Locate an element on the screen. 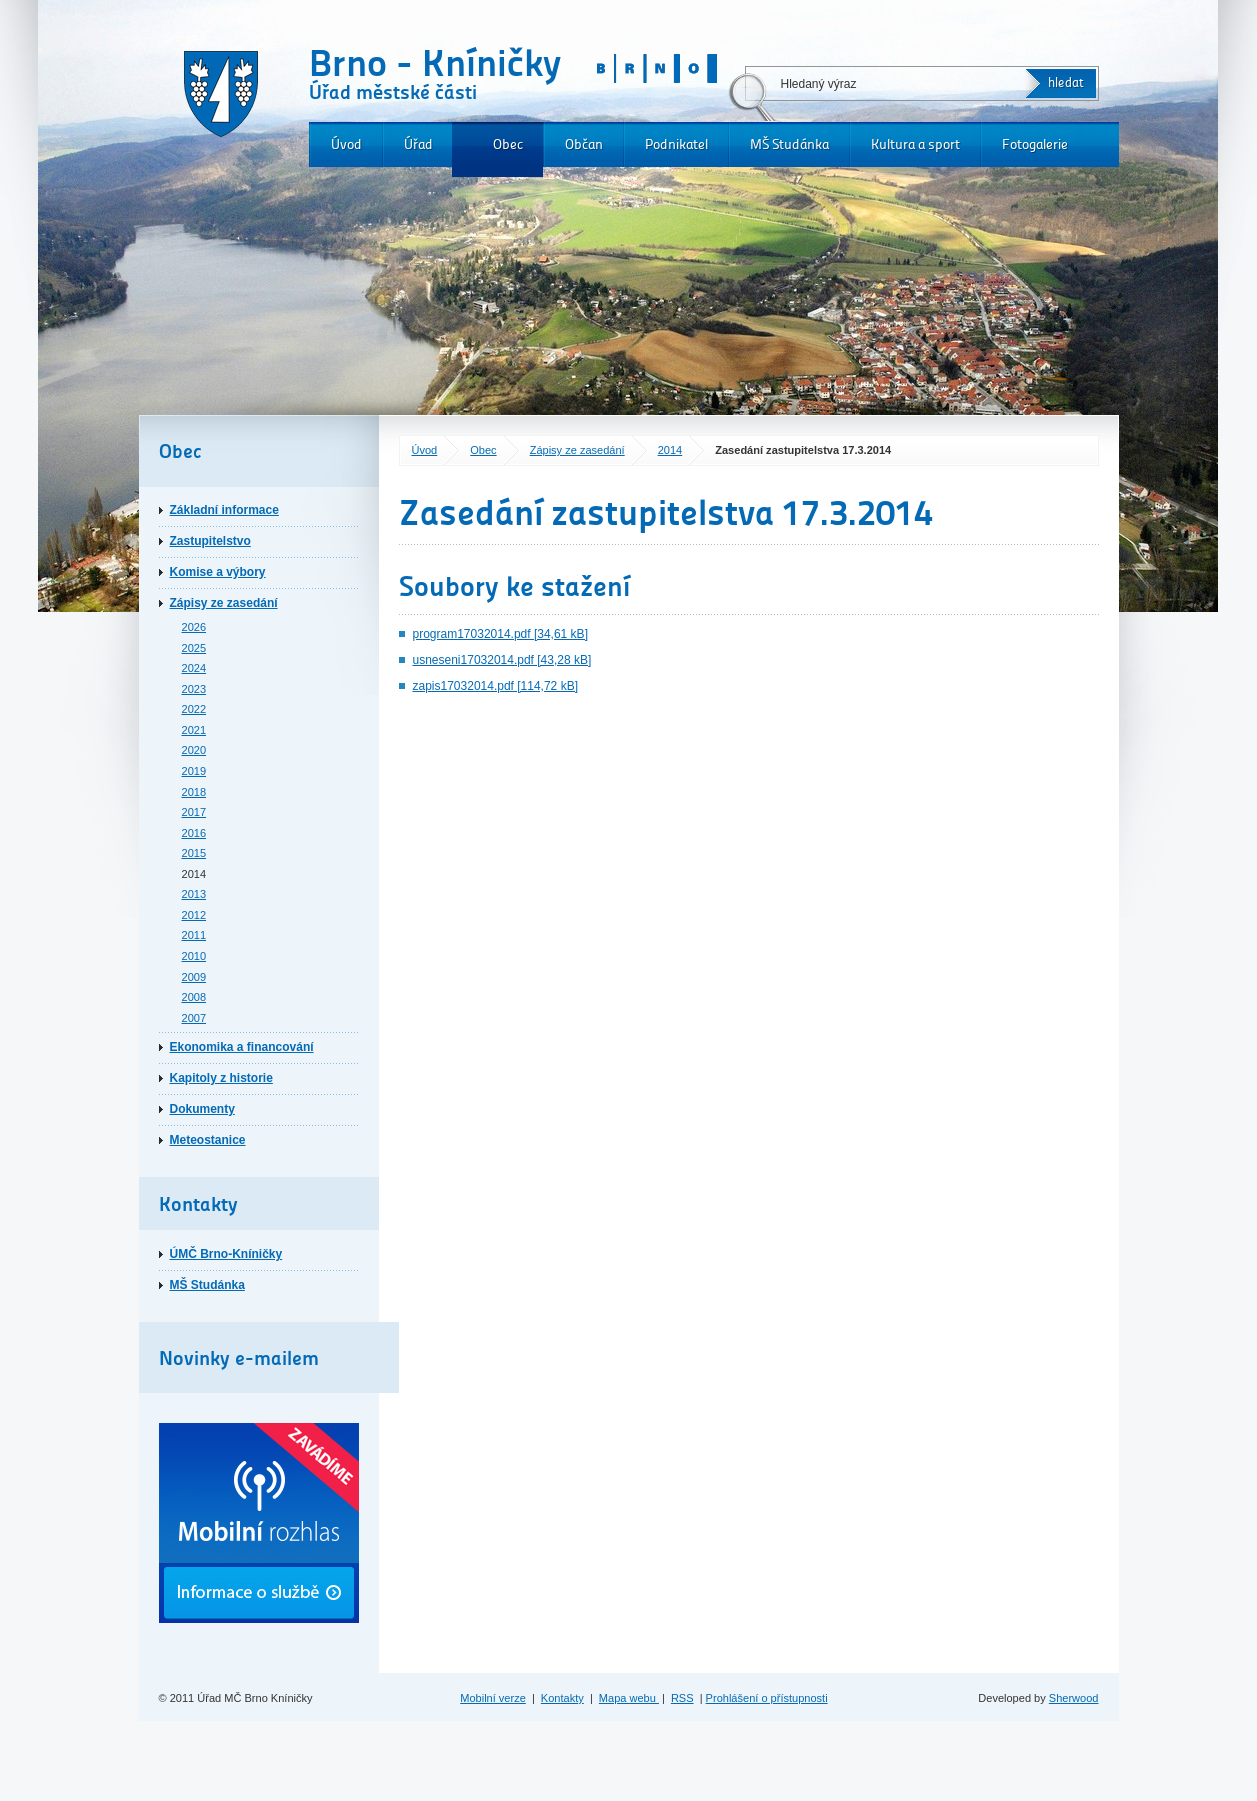  Dokumenty is located at coordinates (202, 1109).